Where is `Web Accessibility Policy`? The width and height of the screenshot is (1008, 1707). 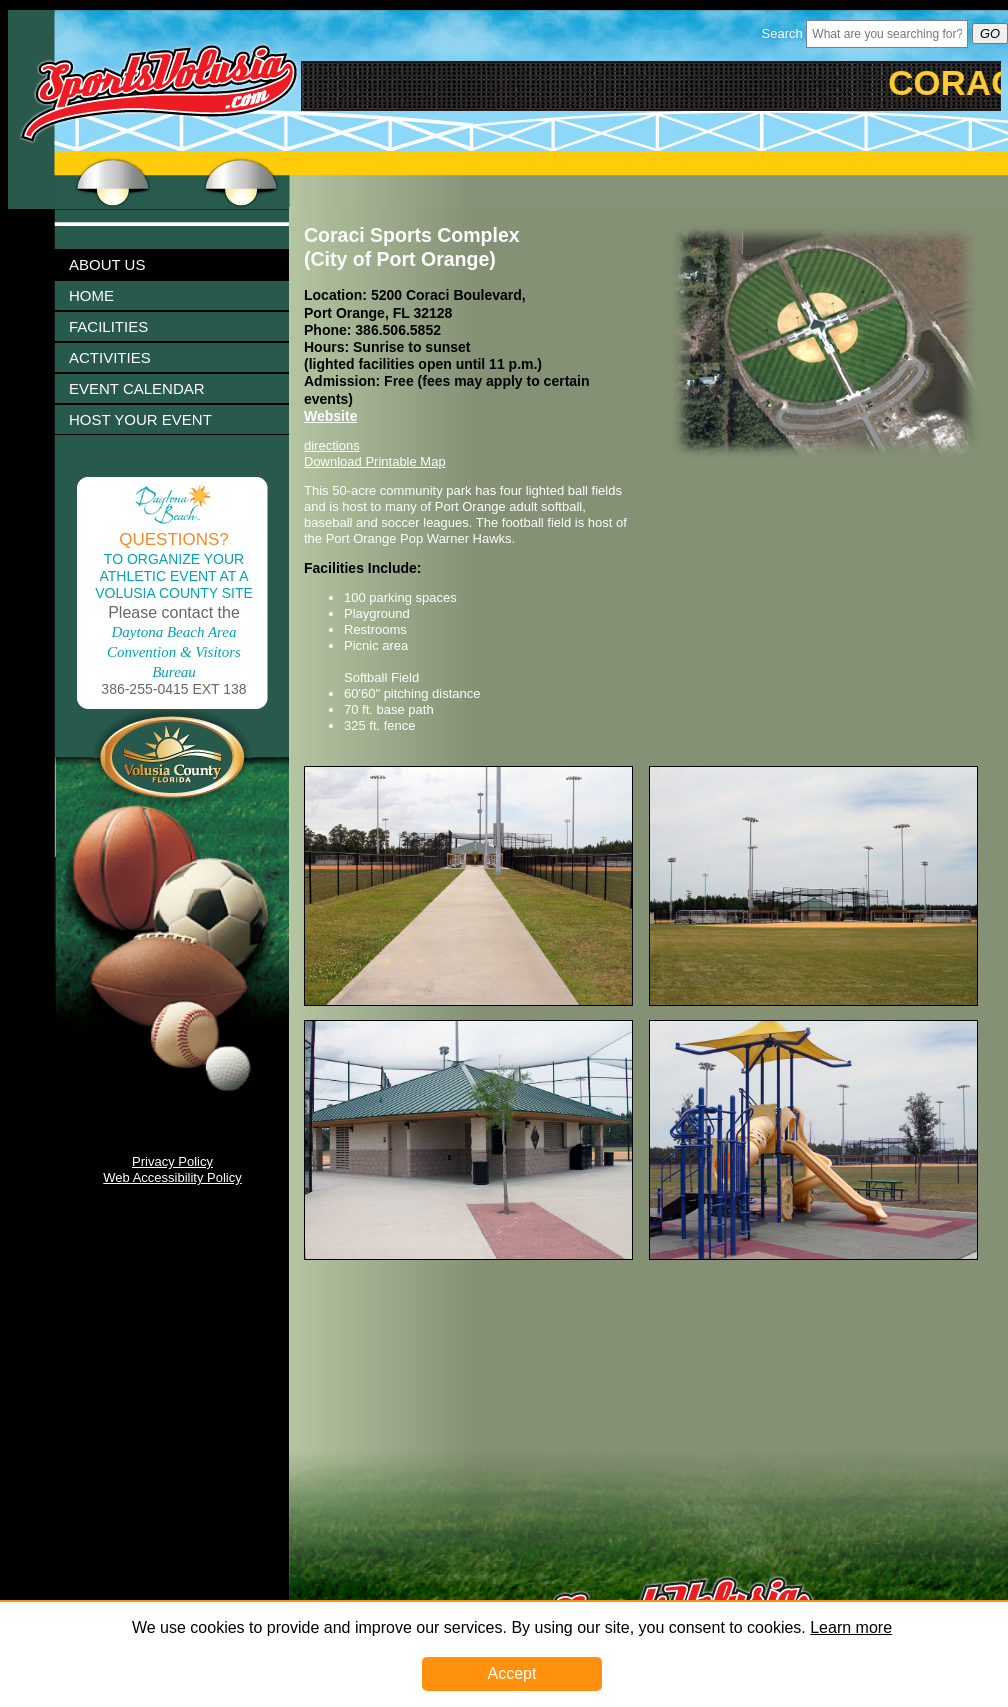
Web Accessibility Policy is located at coordinates (172, 1177).